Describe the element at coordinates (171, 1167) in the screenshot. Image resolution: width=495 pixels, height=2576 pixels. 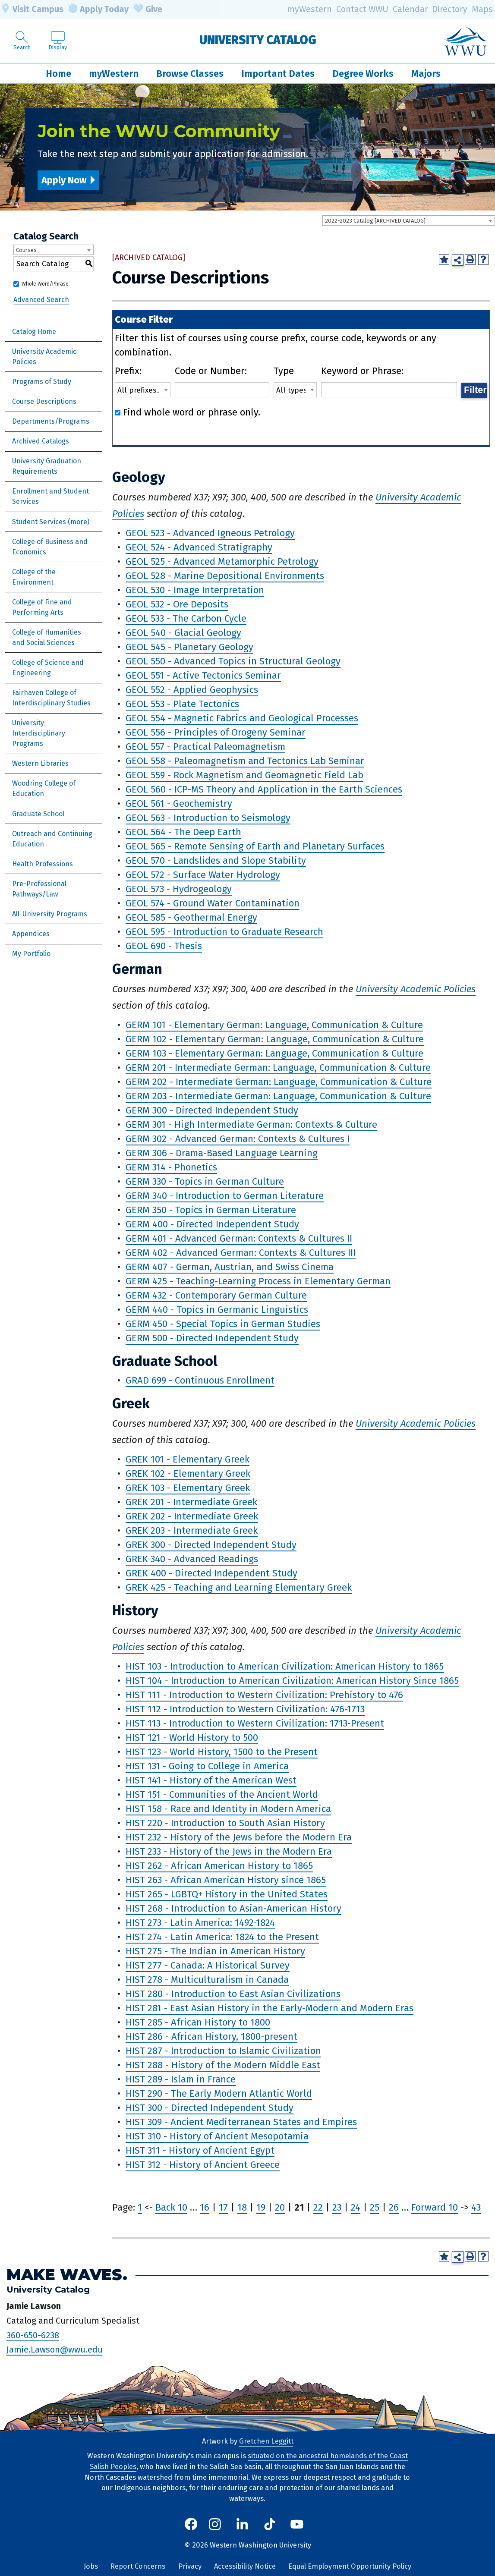
I see `GERM 314 - Phonetics` at that location.